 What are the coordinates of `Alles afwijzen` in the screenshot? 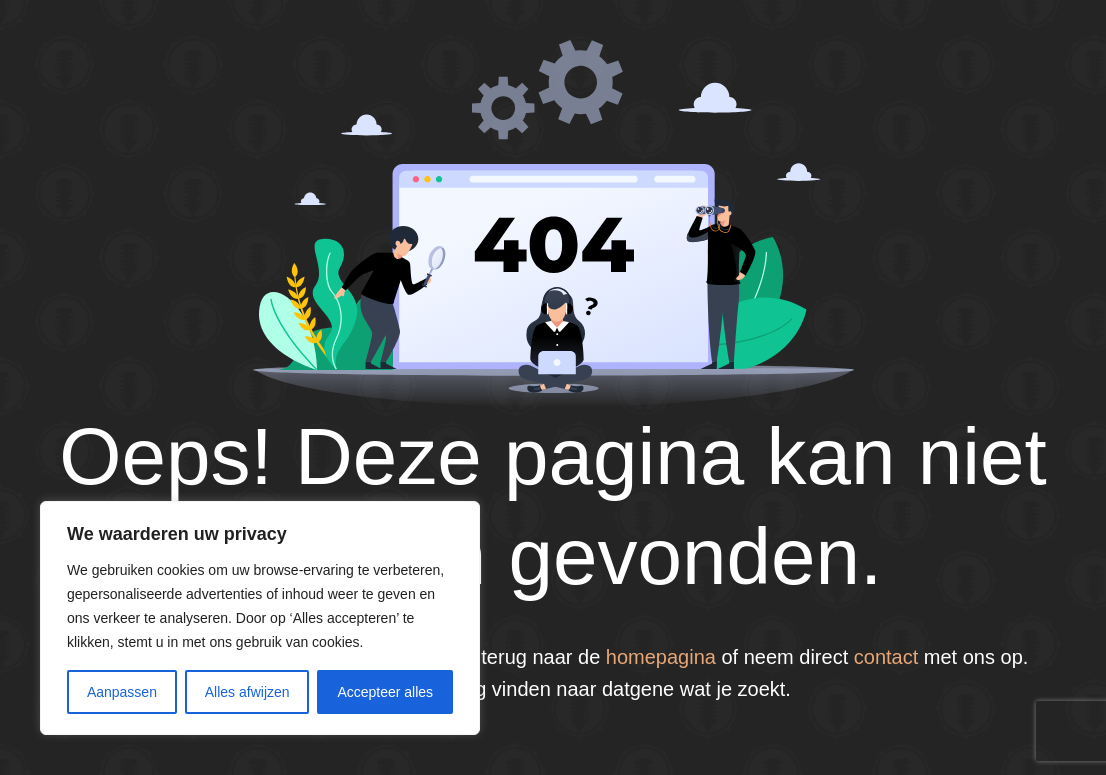 It's located at (247, 692).